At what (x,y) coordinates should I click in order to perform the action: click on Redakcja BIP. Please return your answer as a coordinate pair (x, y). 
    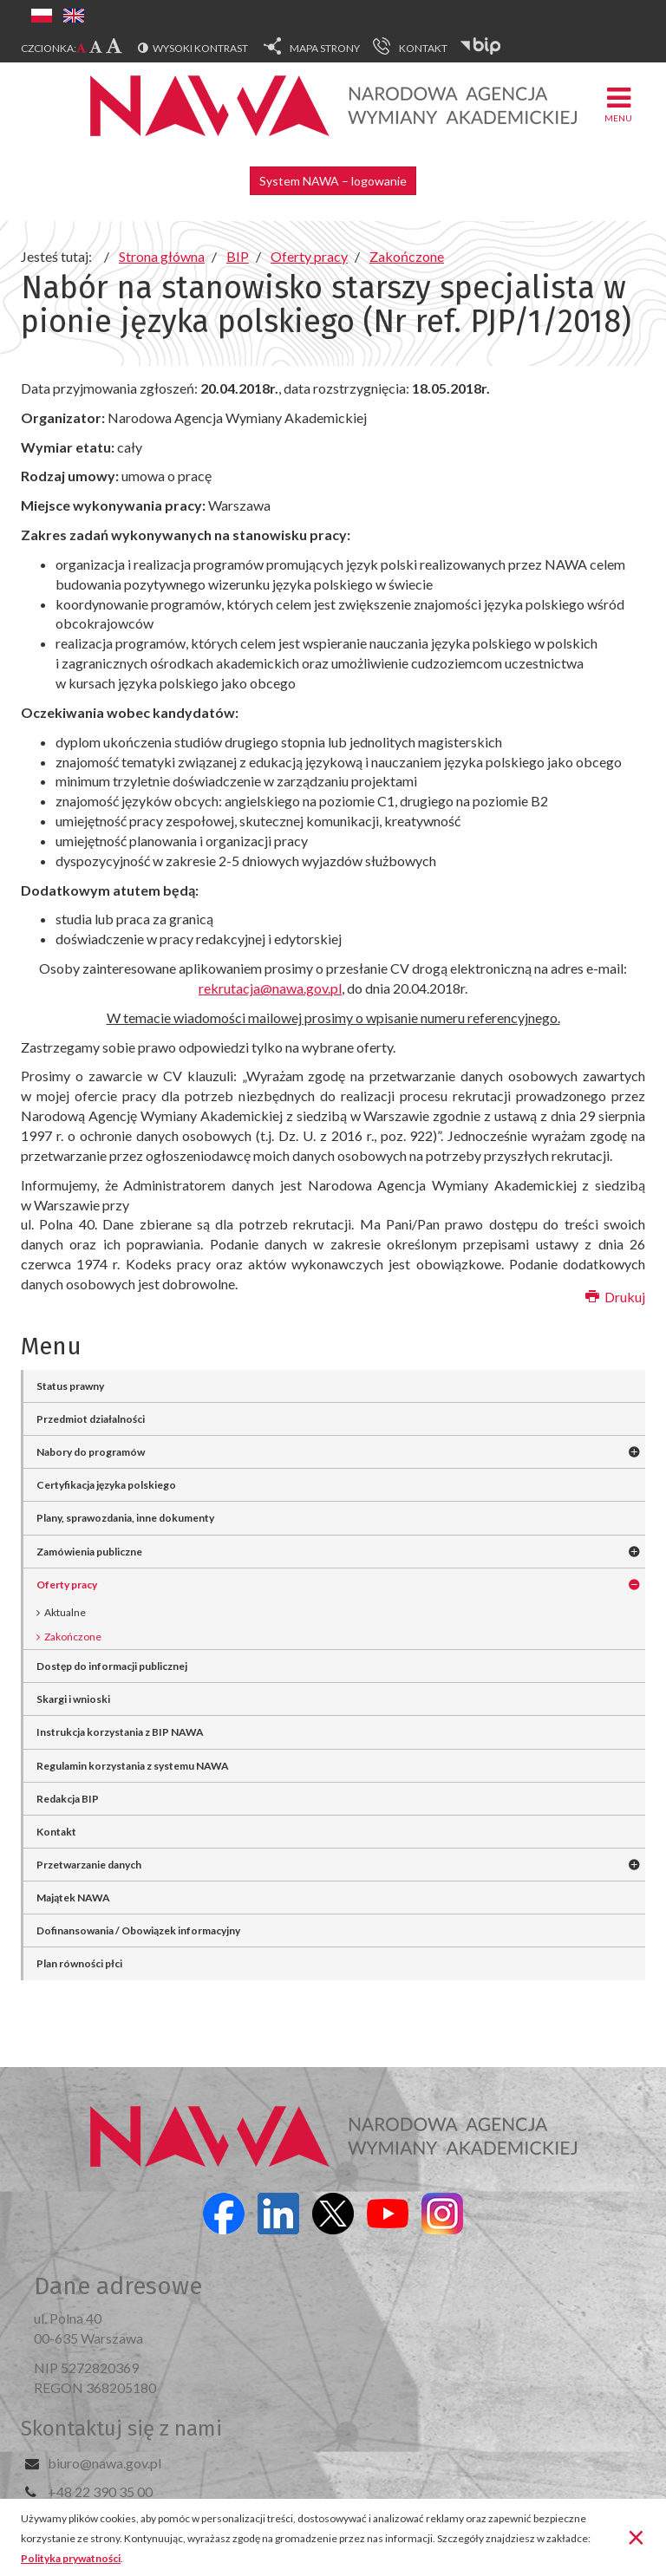
    Looking at the image, I should click on (67, 1798).